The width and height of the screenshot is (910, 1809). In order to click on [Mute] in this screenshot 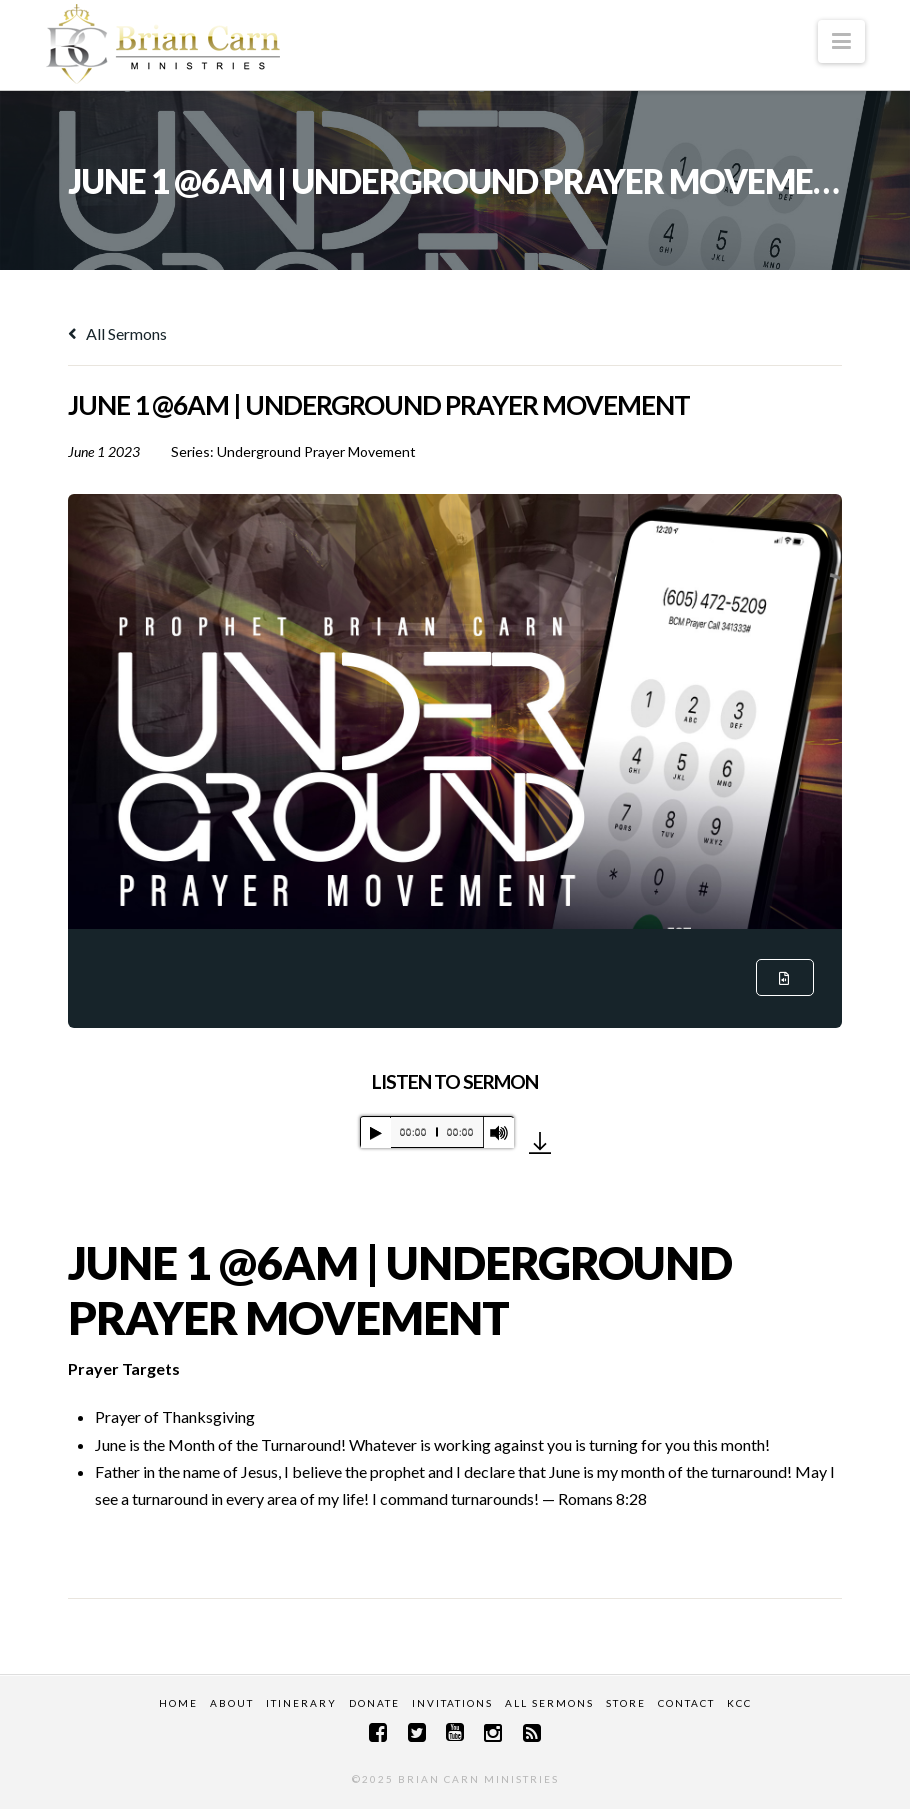, I will do `click(499, 1133)`.